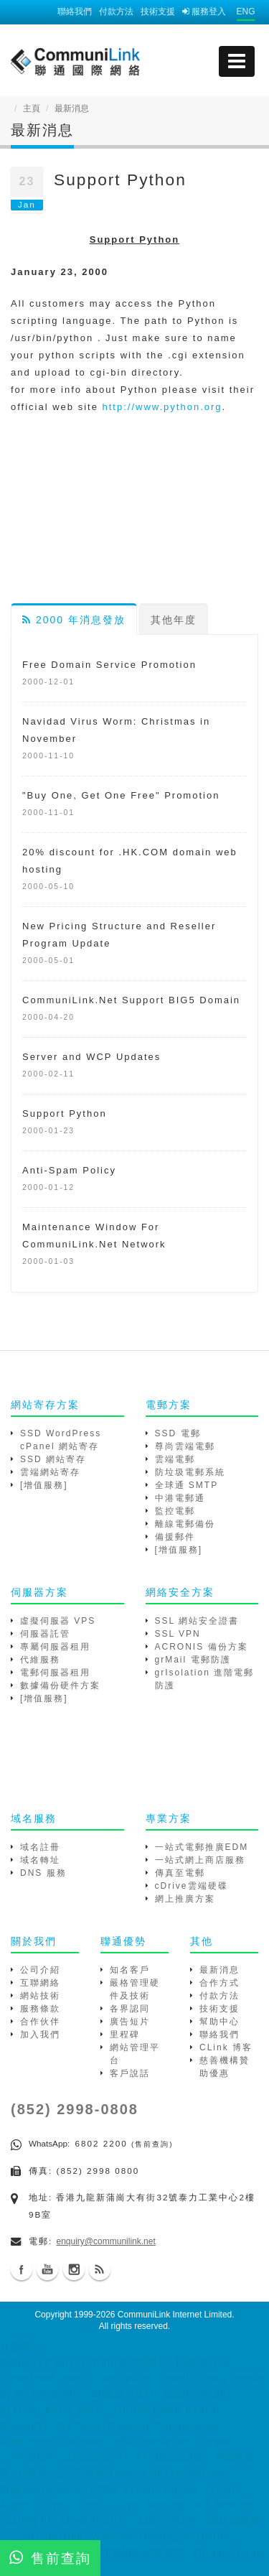 The image size is (269, 2576). What do you see at coordinates (40, 1860) in the screenshot?
I see `域名轉址` at bounding box center [40, 1860].